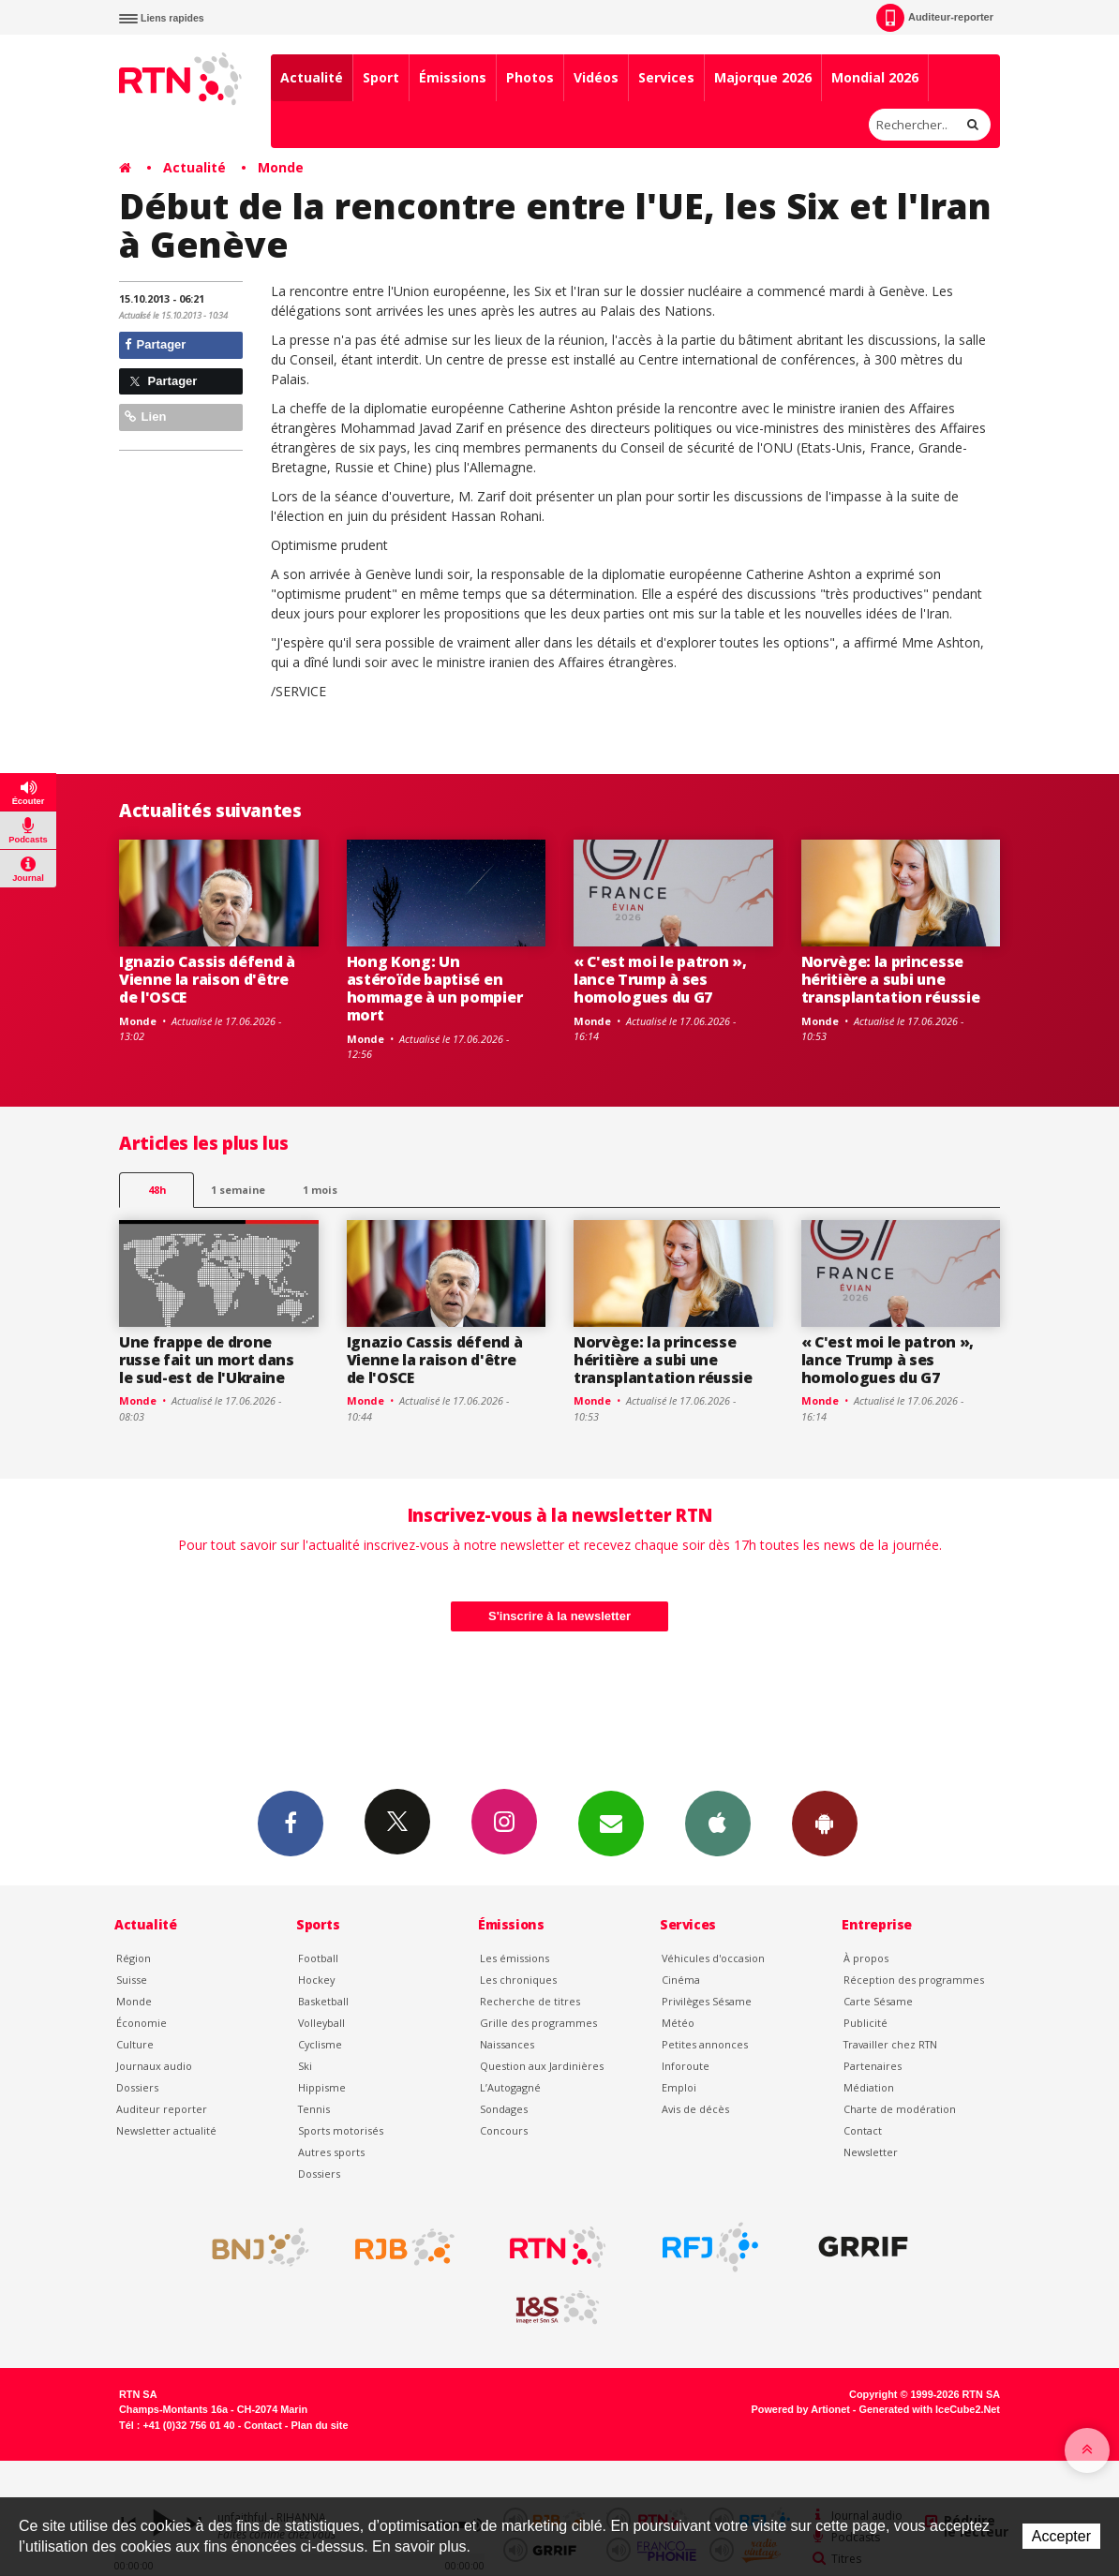  I want to click on Météo, so click(678, 2023).